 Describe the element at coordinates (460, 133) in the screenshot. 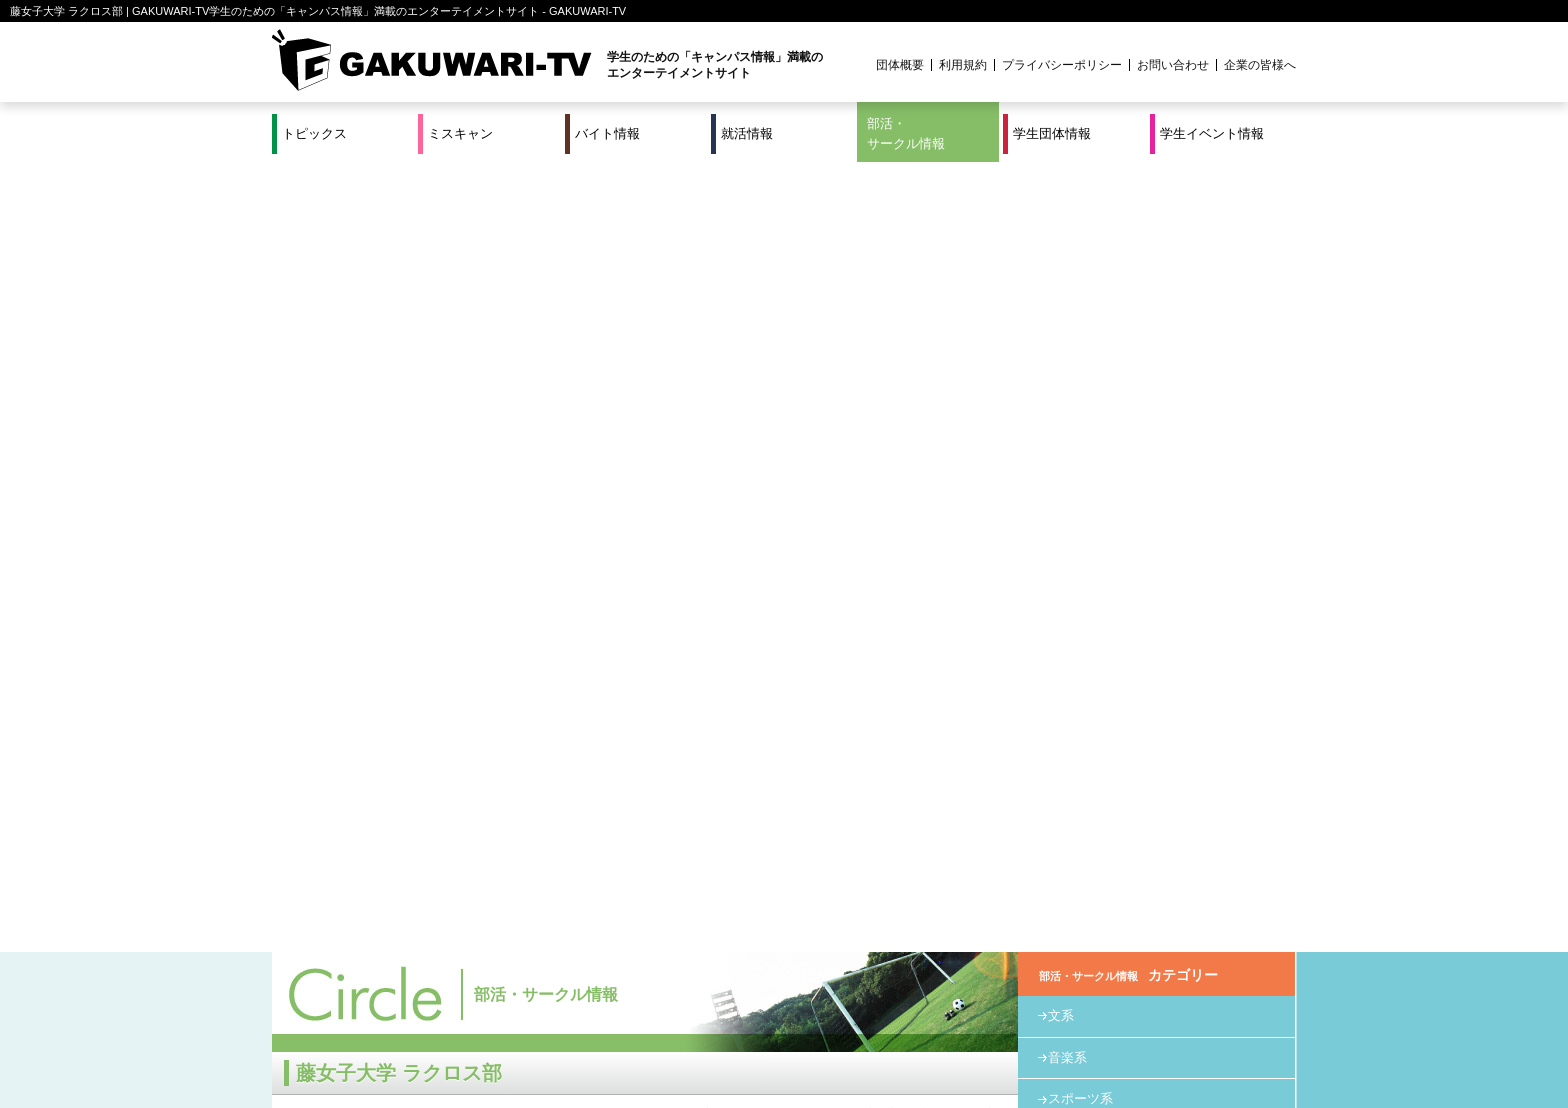

I see `ミスキャン` at that location.